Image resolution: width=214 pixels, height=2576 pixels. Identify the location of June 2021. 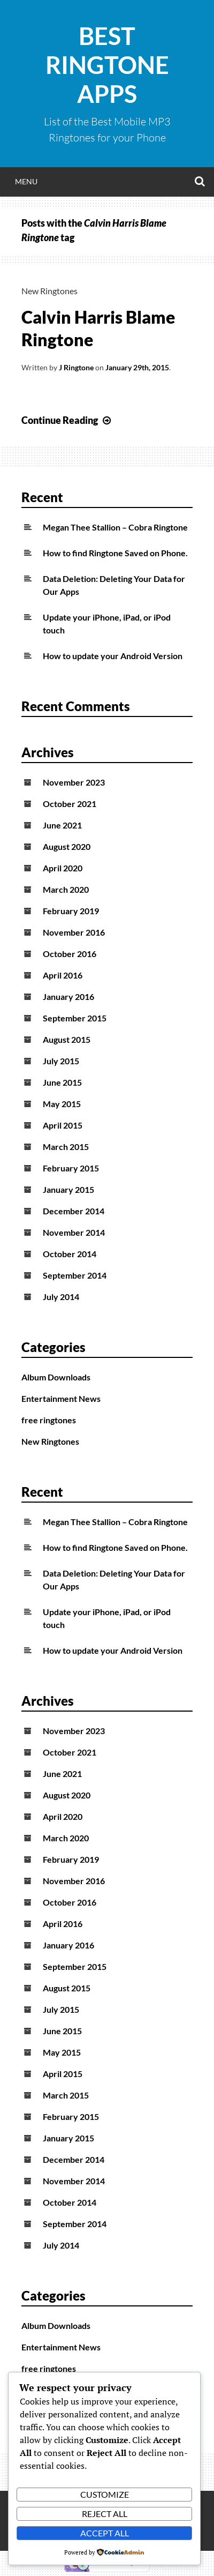
(62, 825).